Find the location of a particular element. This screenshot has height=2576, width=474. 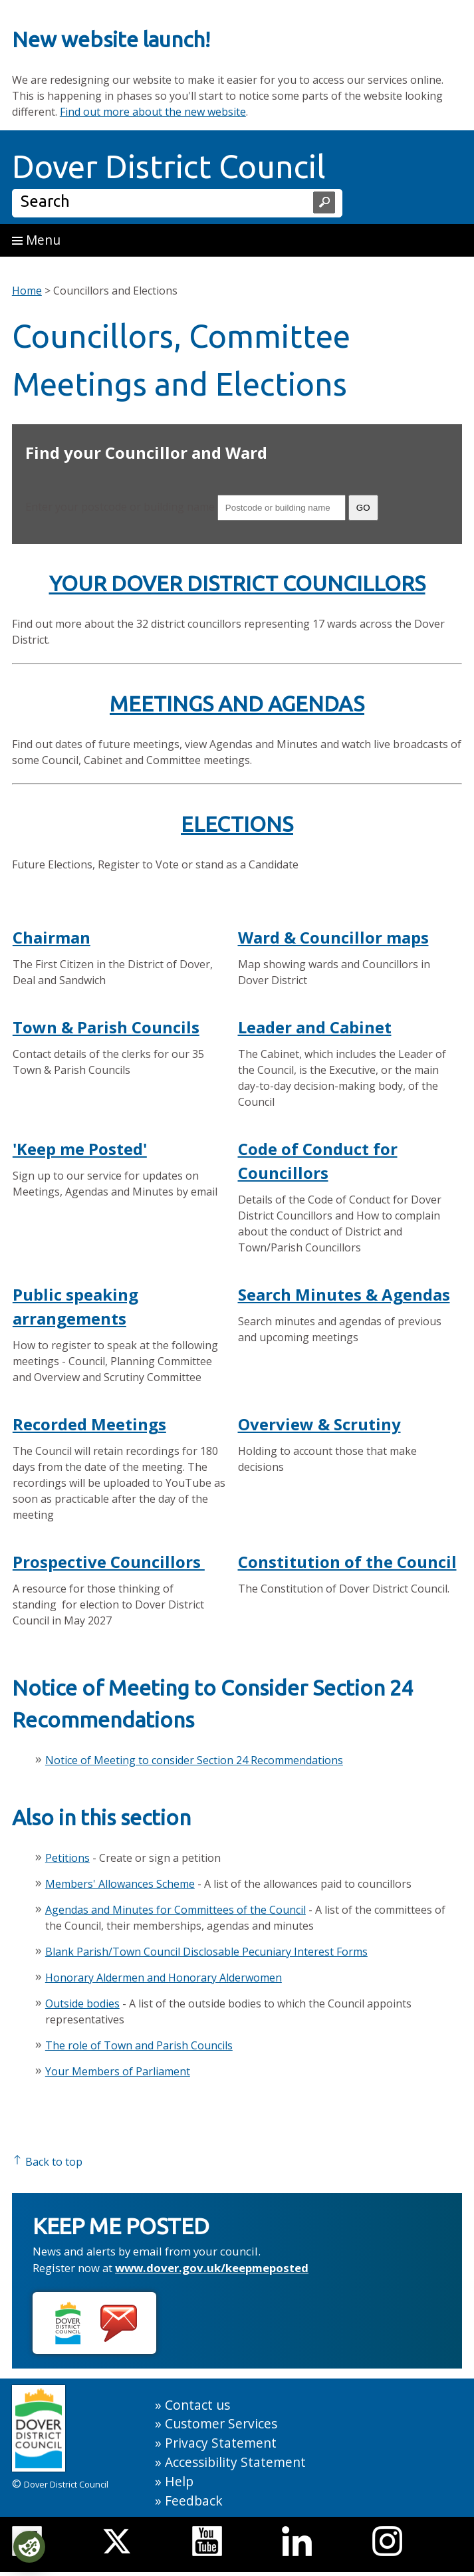

Overview & Scrutiny is located at coordinates (319, 1424).